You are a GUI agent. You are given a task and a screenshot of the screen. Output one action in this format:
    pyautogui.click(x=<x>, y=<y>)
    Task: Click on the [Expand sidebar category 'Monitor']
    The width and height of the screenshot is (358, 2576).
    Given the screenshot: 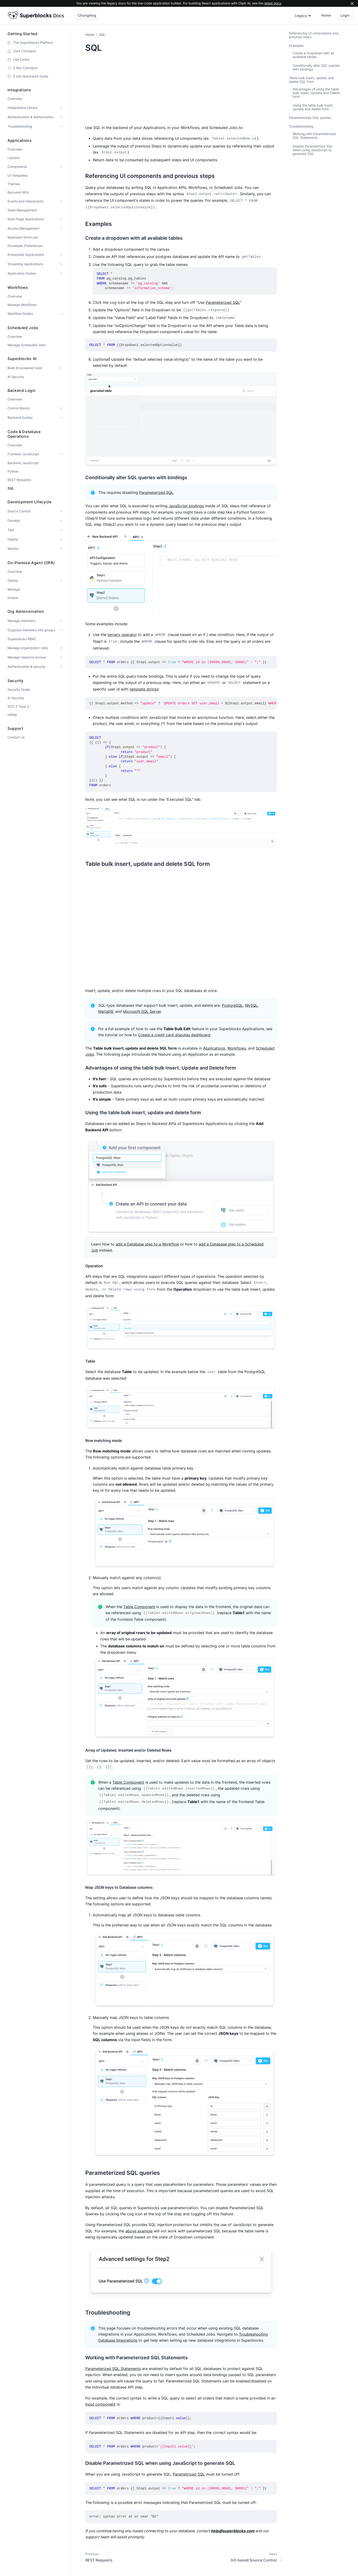 What is the action you would take?
    pyautogui.click(x=61, y=548)
    